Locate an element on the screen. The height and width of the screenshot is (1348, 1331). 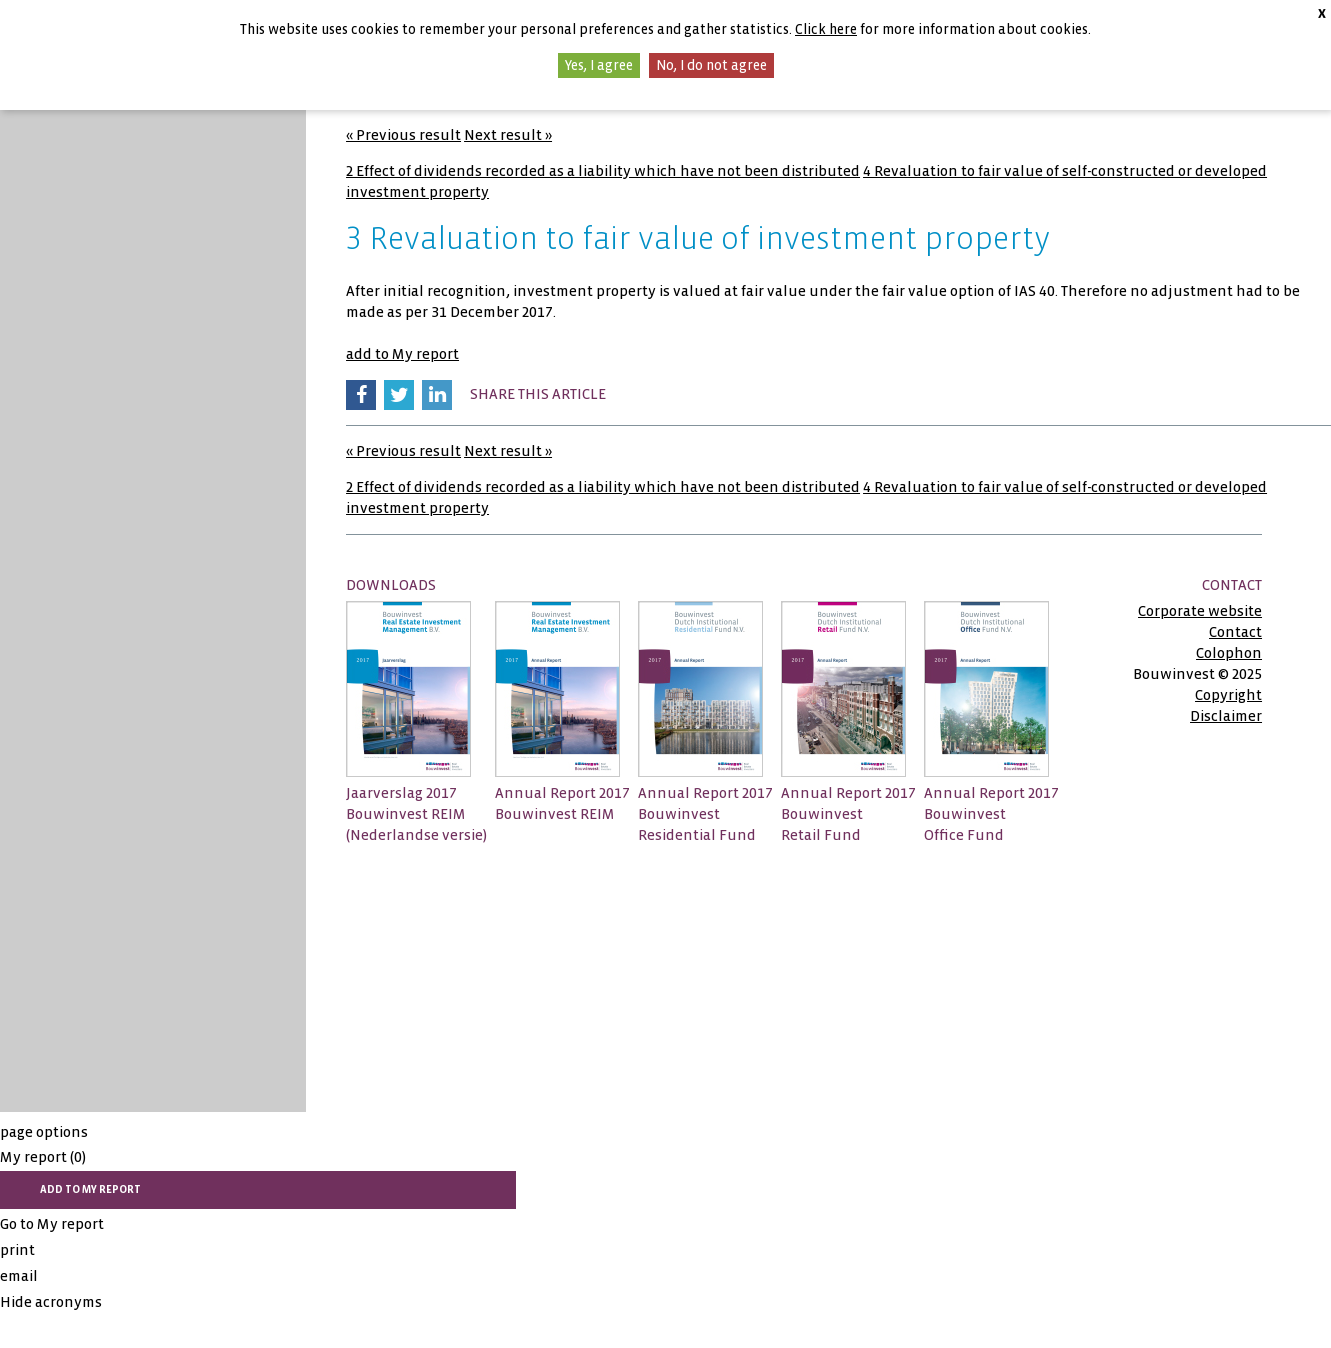
« Previous result is located at coordinates (403, 135).